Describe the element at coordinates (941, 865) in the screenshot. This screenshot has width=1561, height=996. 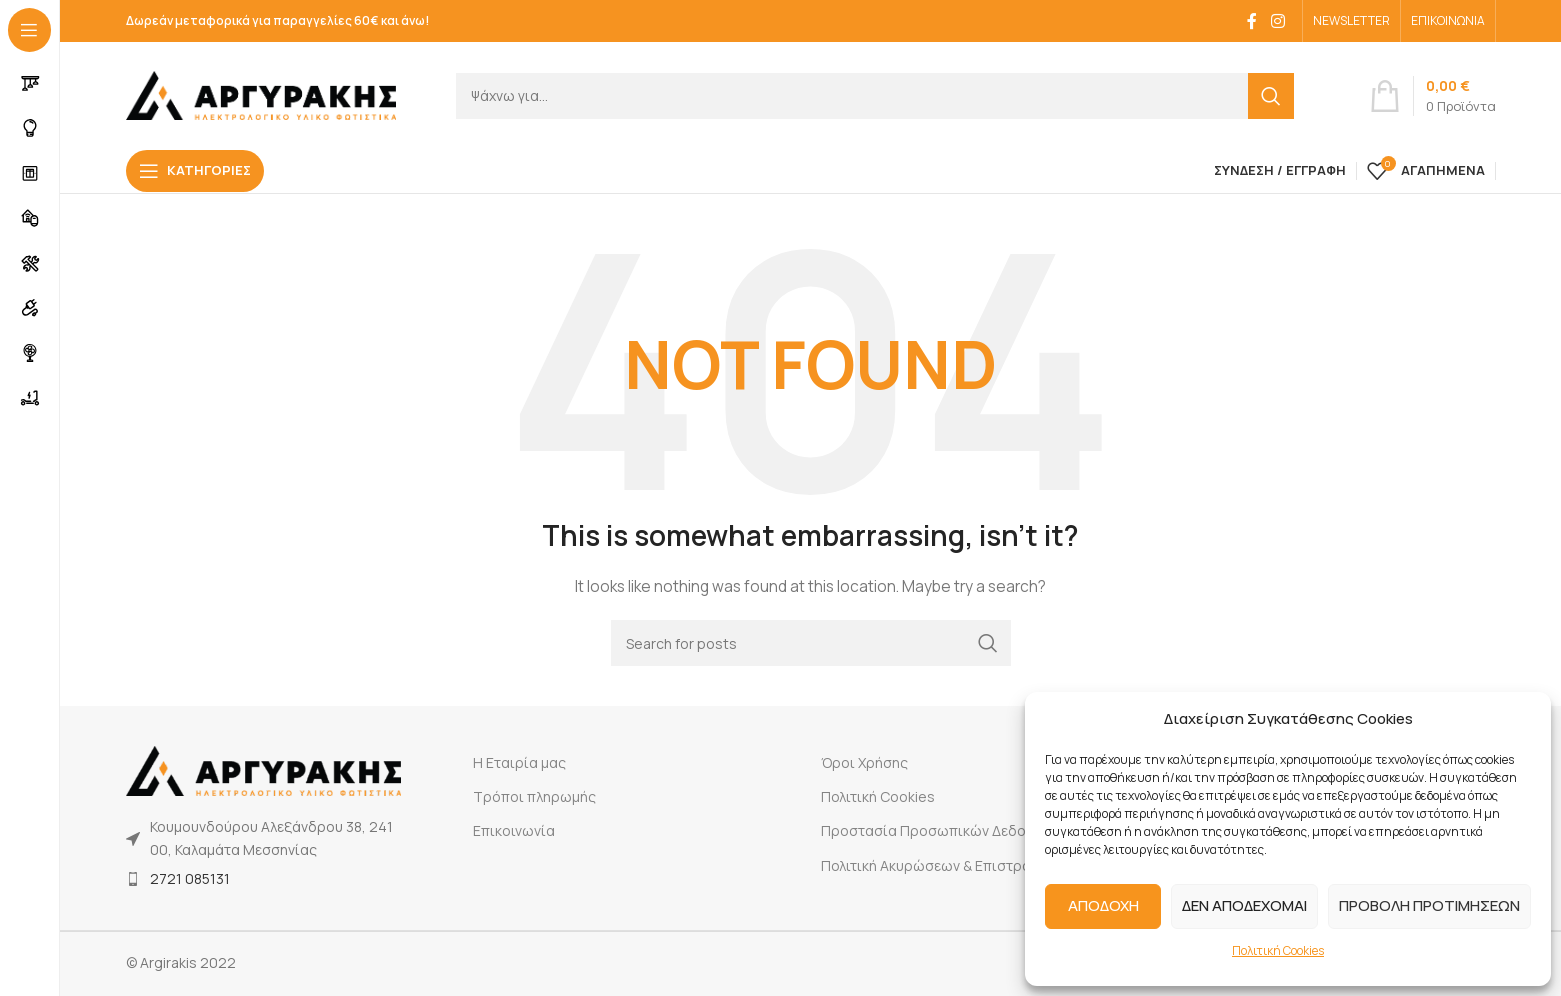
I see `Πολιτική Ακυρώσεων & Επιστροφών` at that location.